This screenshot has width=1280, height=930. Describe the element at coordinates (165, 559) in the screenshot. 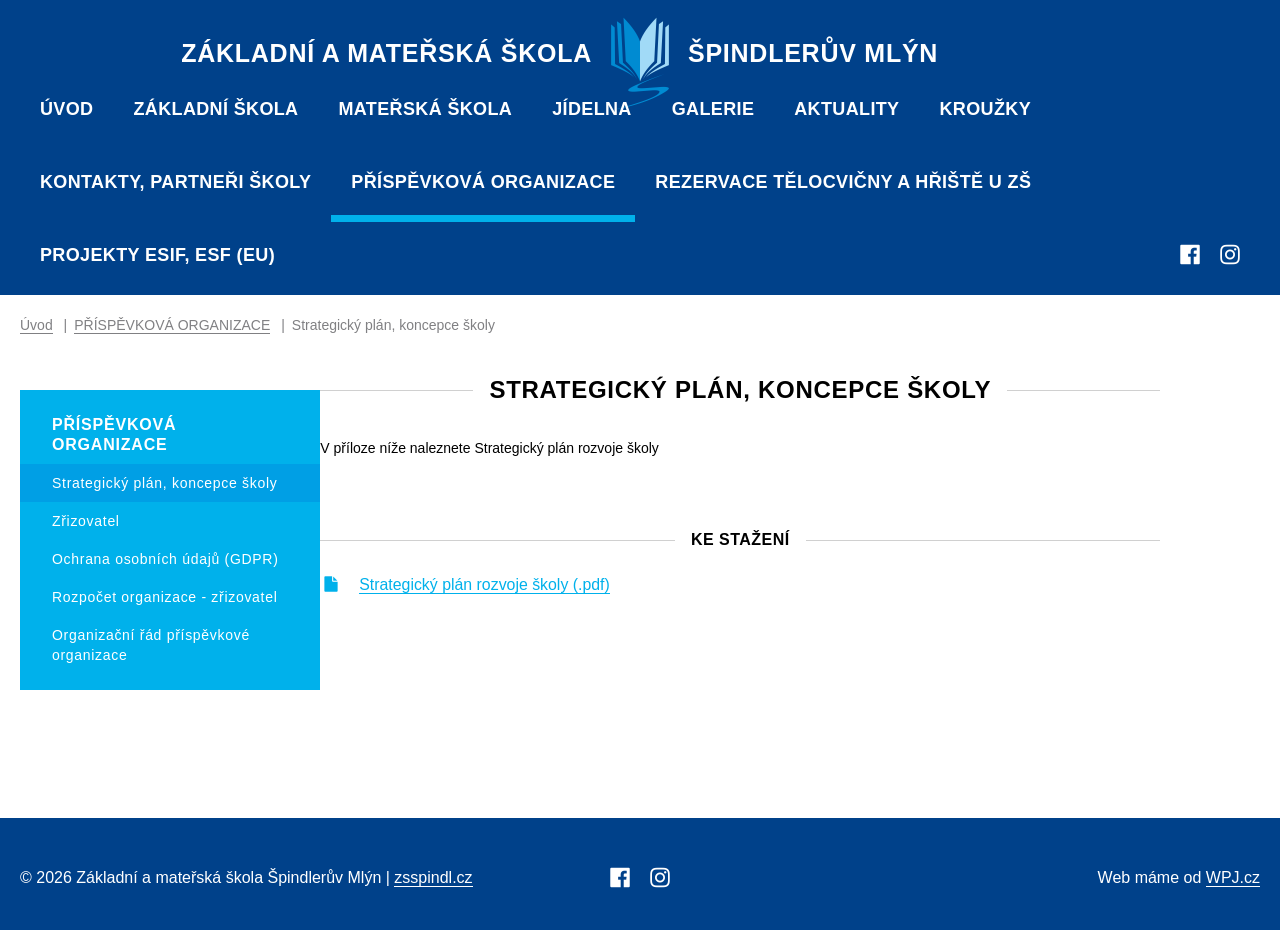

I see `Ochrana osobních údajů (GDPR)` at that location.